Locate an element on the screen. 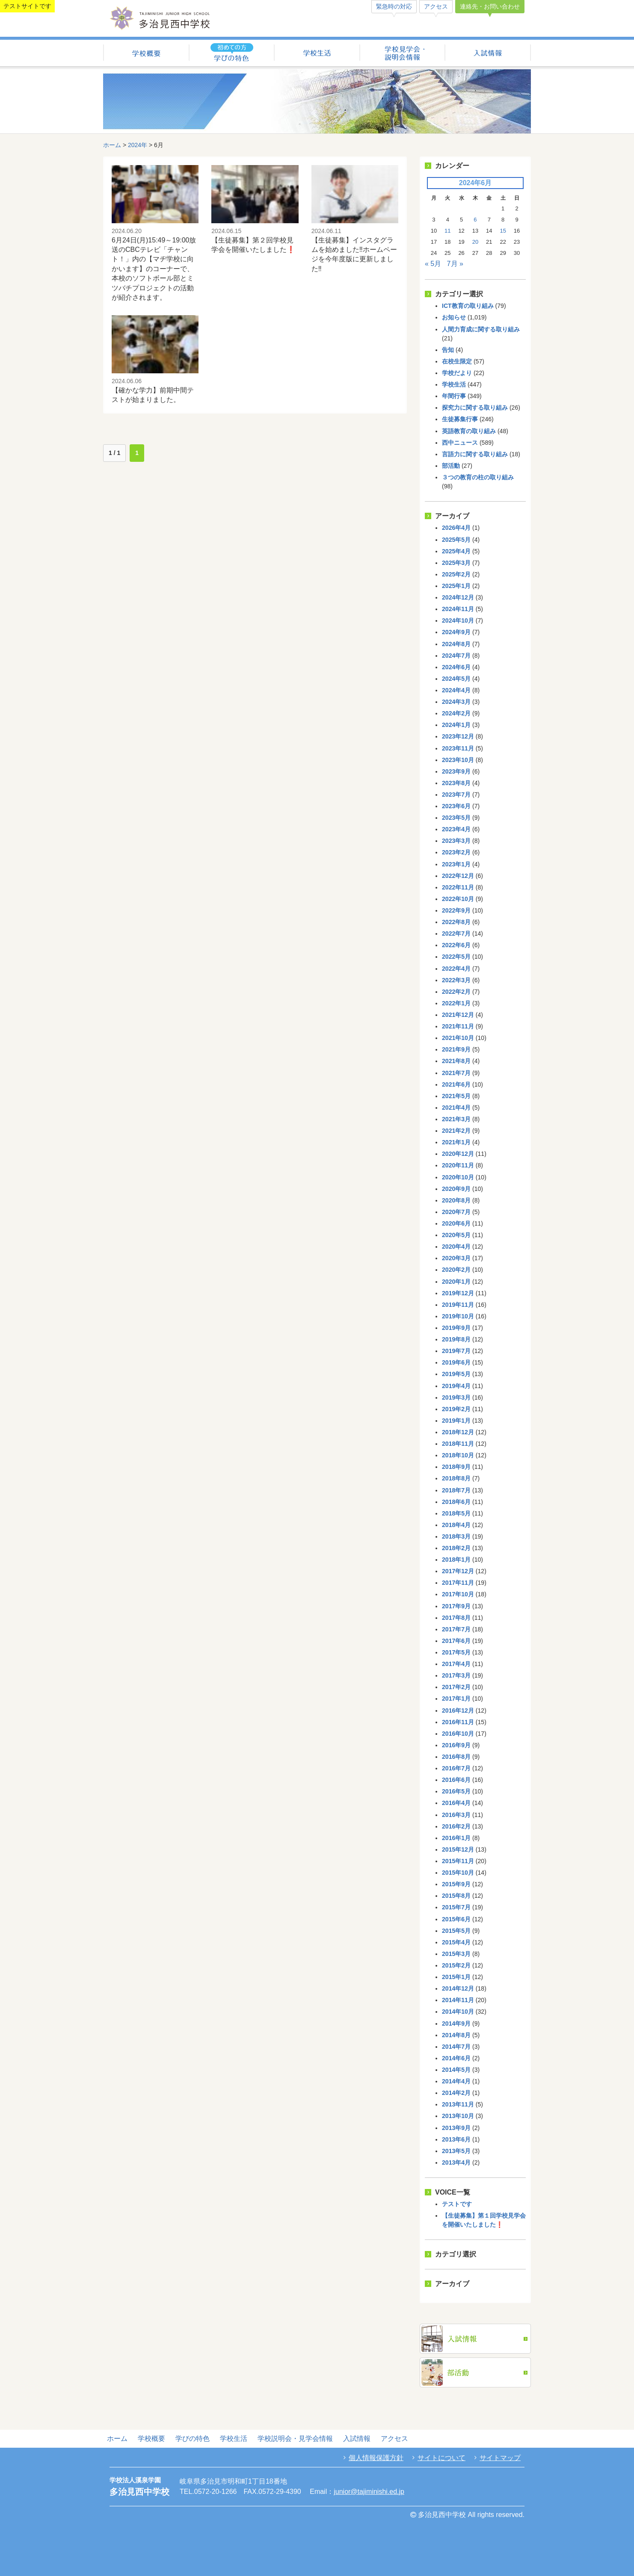 Image resolution: width=634 pixels, height=2576 pixels. 2019年3月 is located at coordinates (456, 1397).